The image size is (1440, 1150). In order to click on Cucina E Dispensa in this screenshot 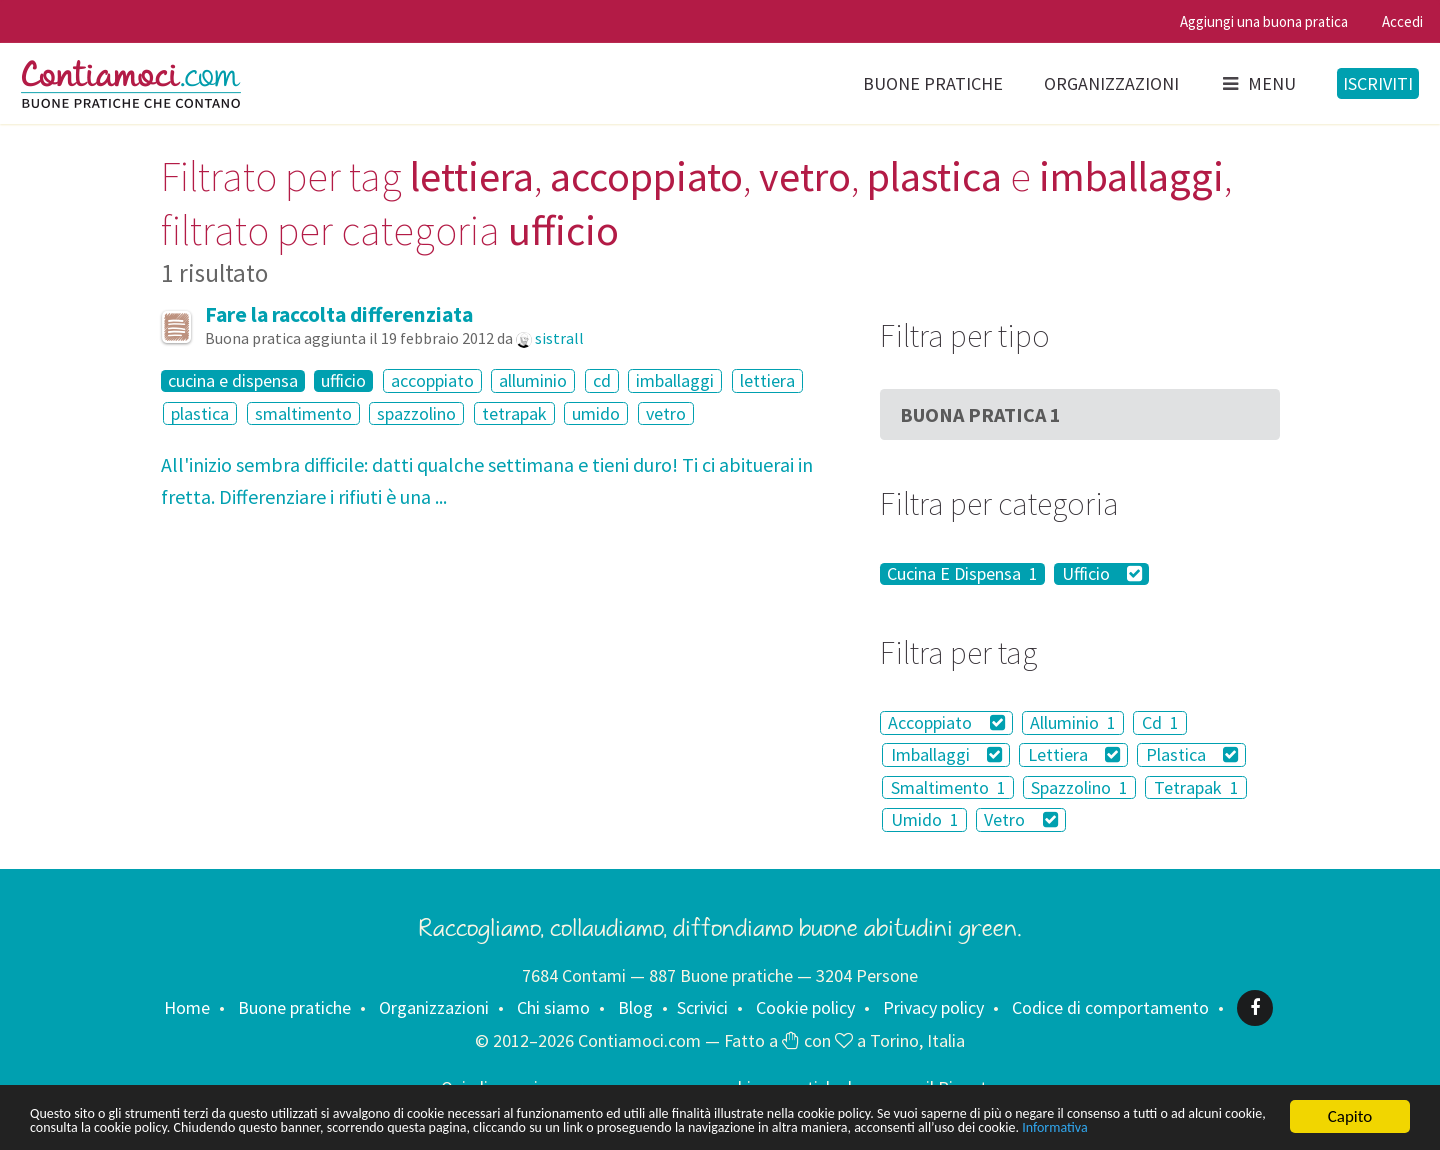, I will do `click(962, 574)`.